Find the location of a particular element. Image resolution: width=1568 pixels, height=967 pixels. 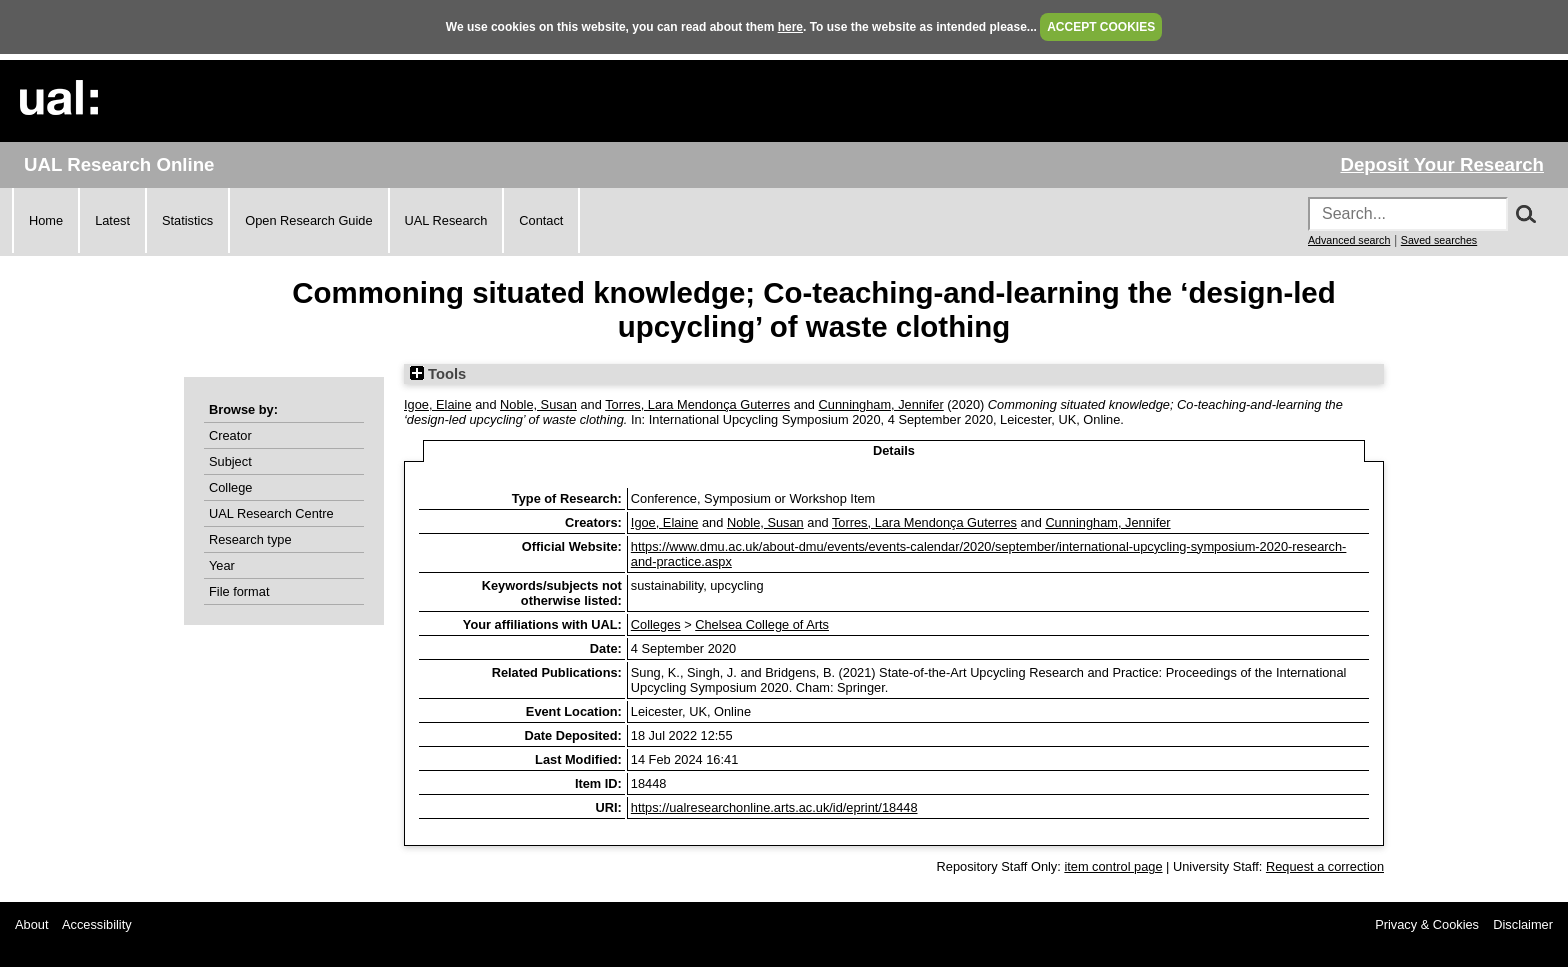

Request a correction is located at coordinates (1325, 866).